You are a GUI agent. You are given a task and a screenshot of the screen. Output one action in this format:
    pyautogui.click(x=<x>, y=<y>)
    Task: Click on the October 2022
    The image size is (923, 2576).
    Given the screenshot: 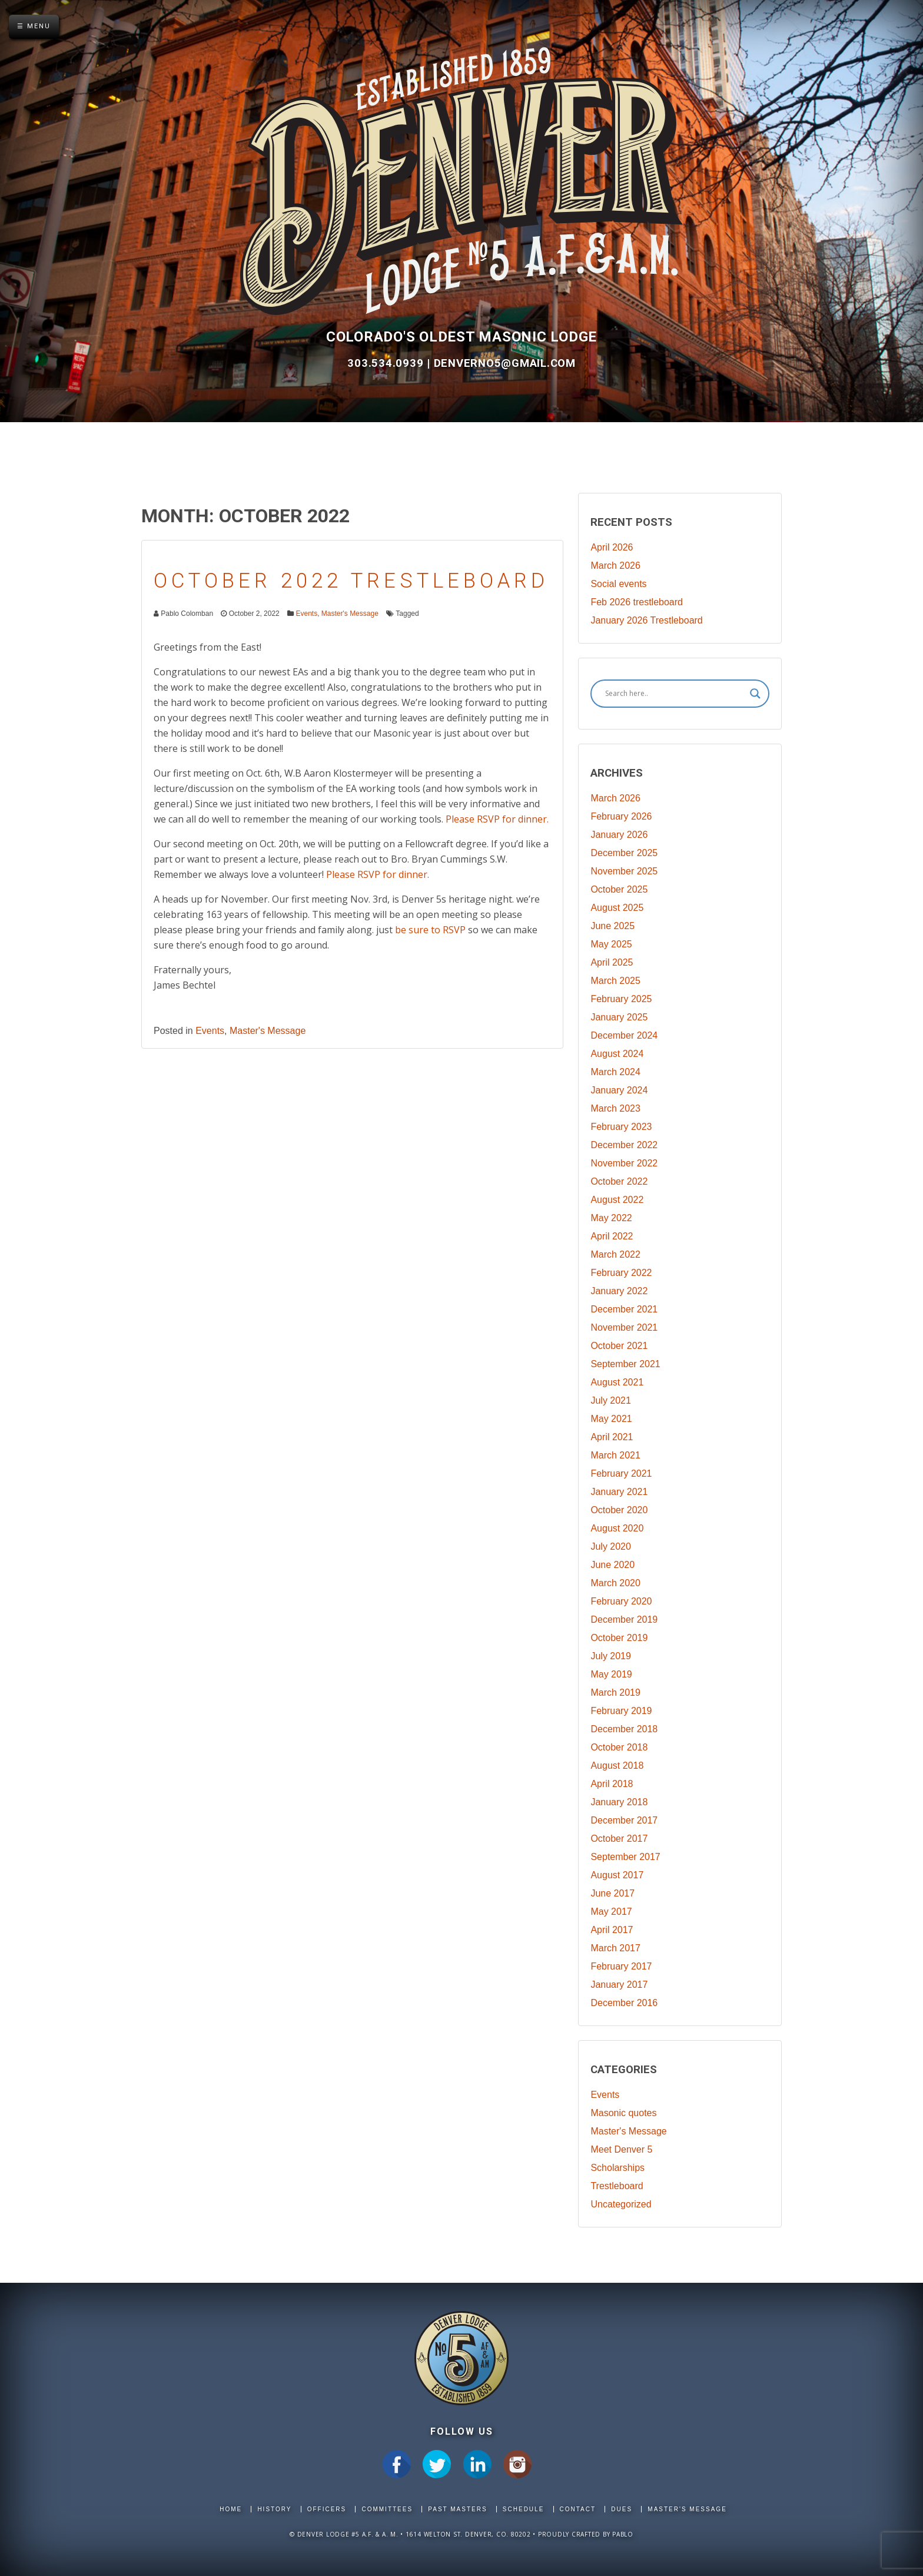 What is the action you would take?
    pyautogui.click(x=619, y=1181)
    